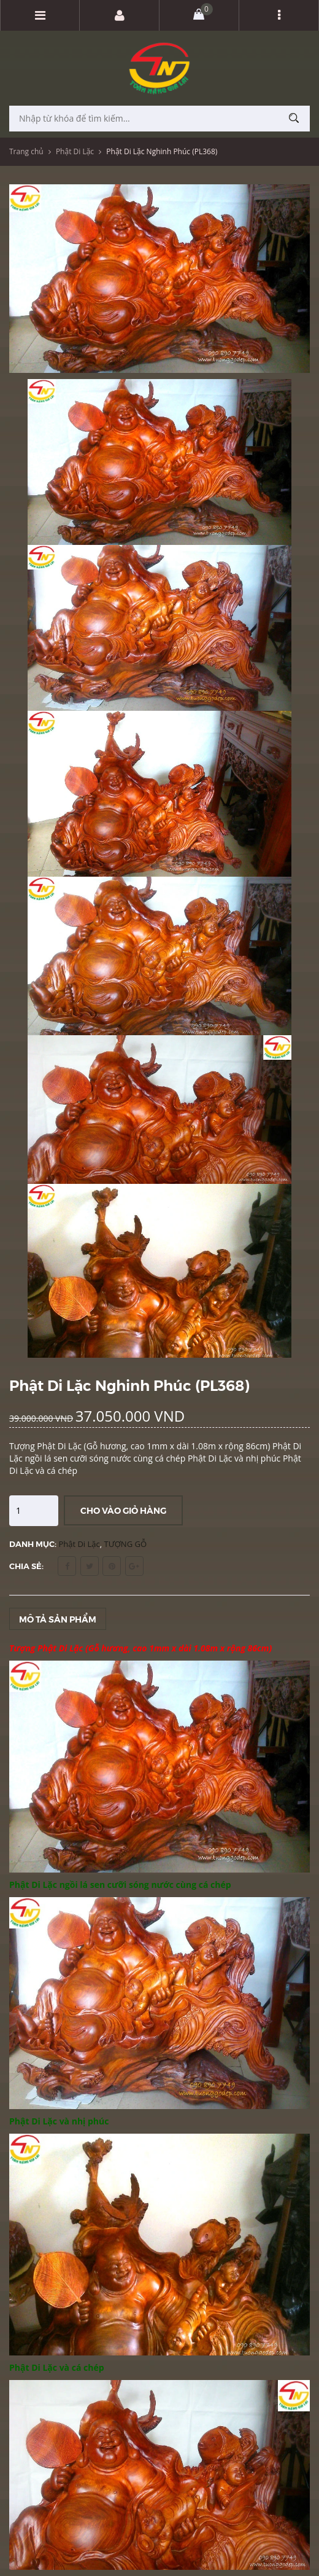 The image size is (319, 2576). Describe the element at coordinates (123, 1510) in the screenshot. I see `Cho vào giỏ hàng` at that location.